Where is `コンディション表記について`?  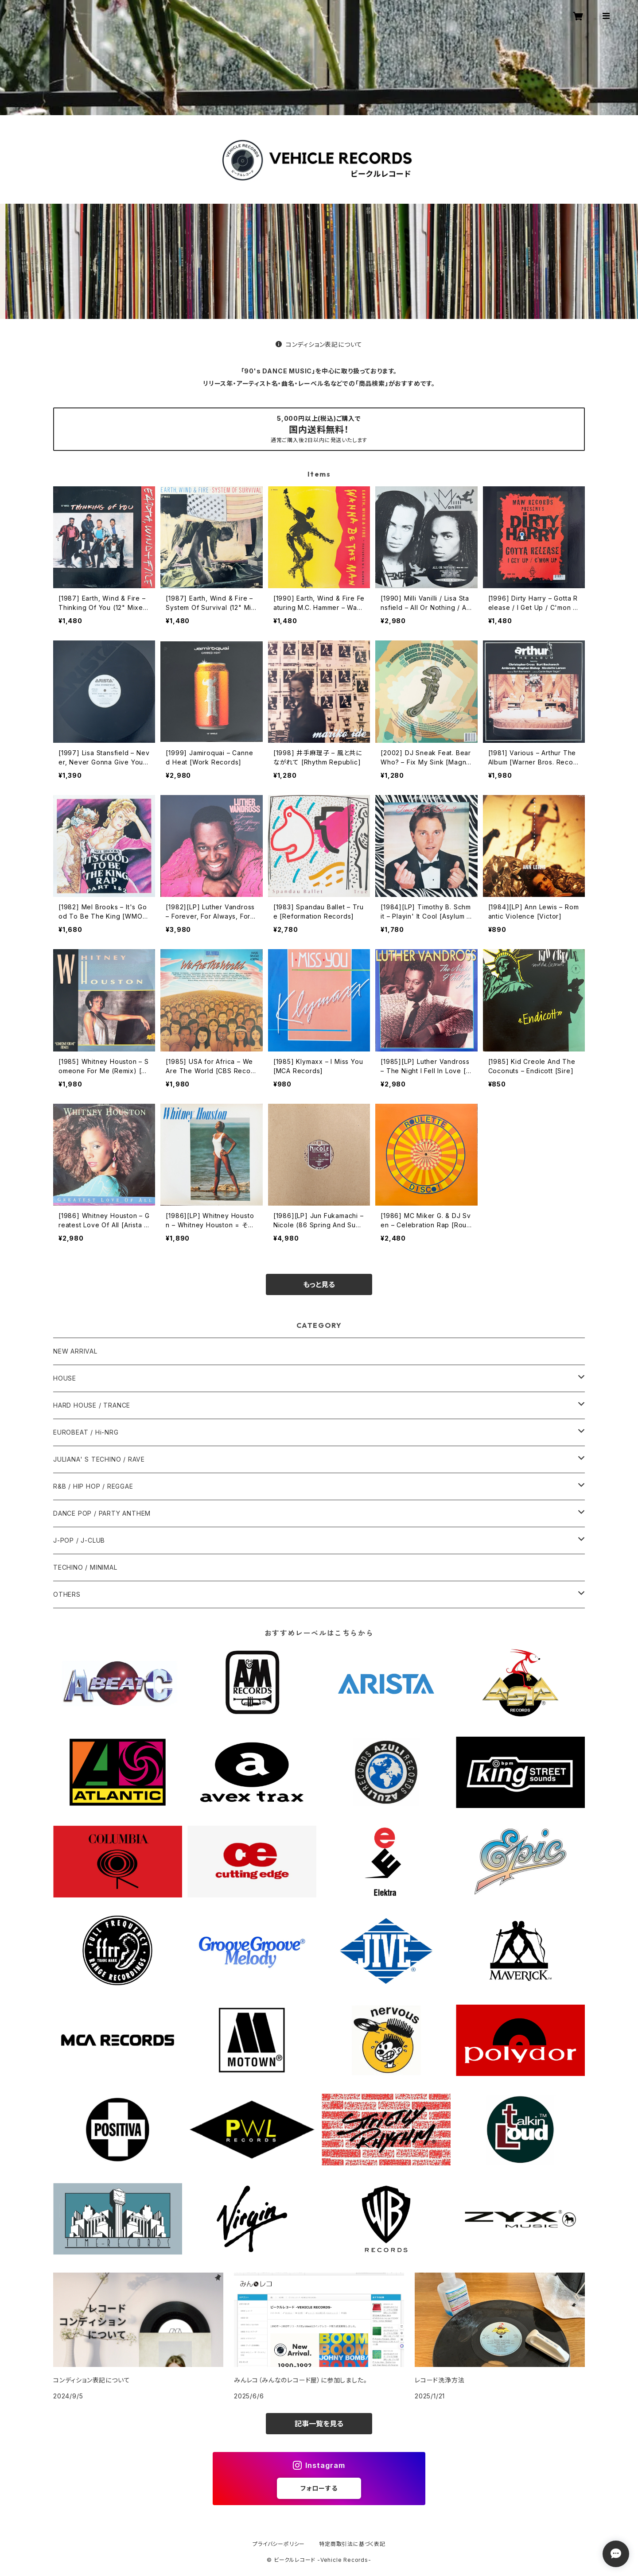
コンディション表記について is located at coordinates (319, 344).